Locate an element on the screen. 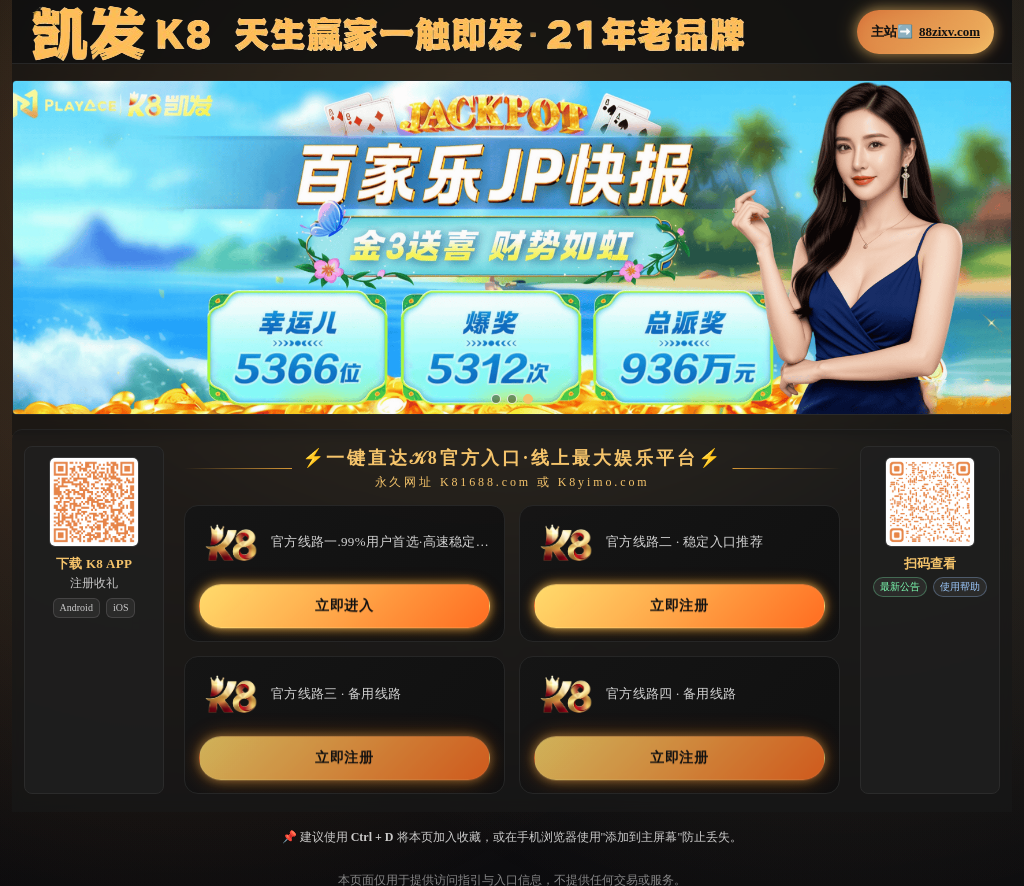 The image size is (1024, 886). 主站➡️ [button] is located at coordinates (925, 32).